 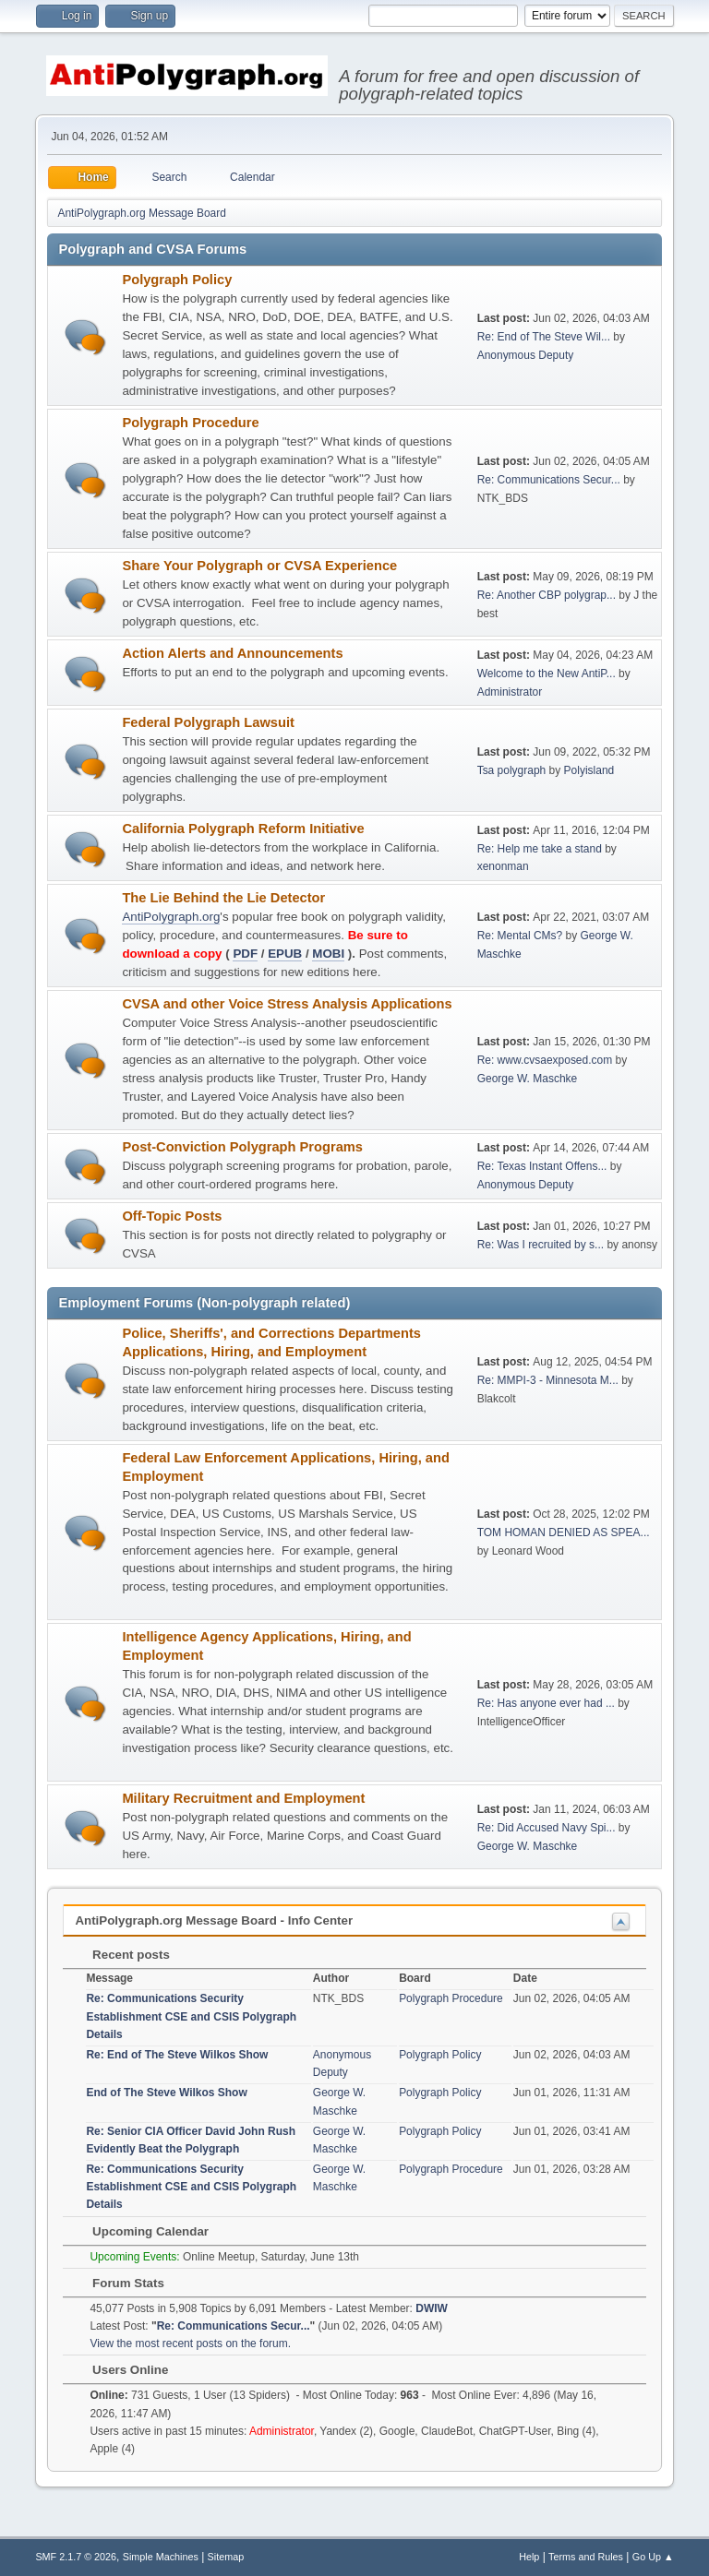 What do you see at coordinates (223, 897) in the screenshot?
I see `The Lie Behind the Lie Detector` at bounding box center [223, 897].